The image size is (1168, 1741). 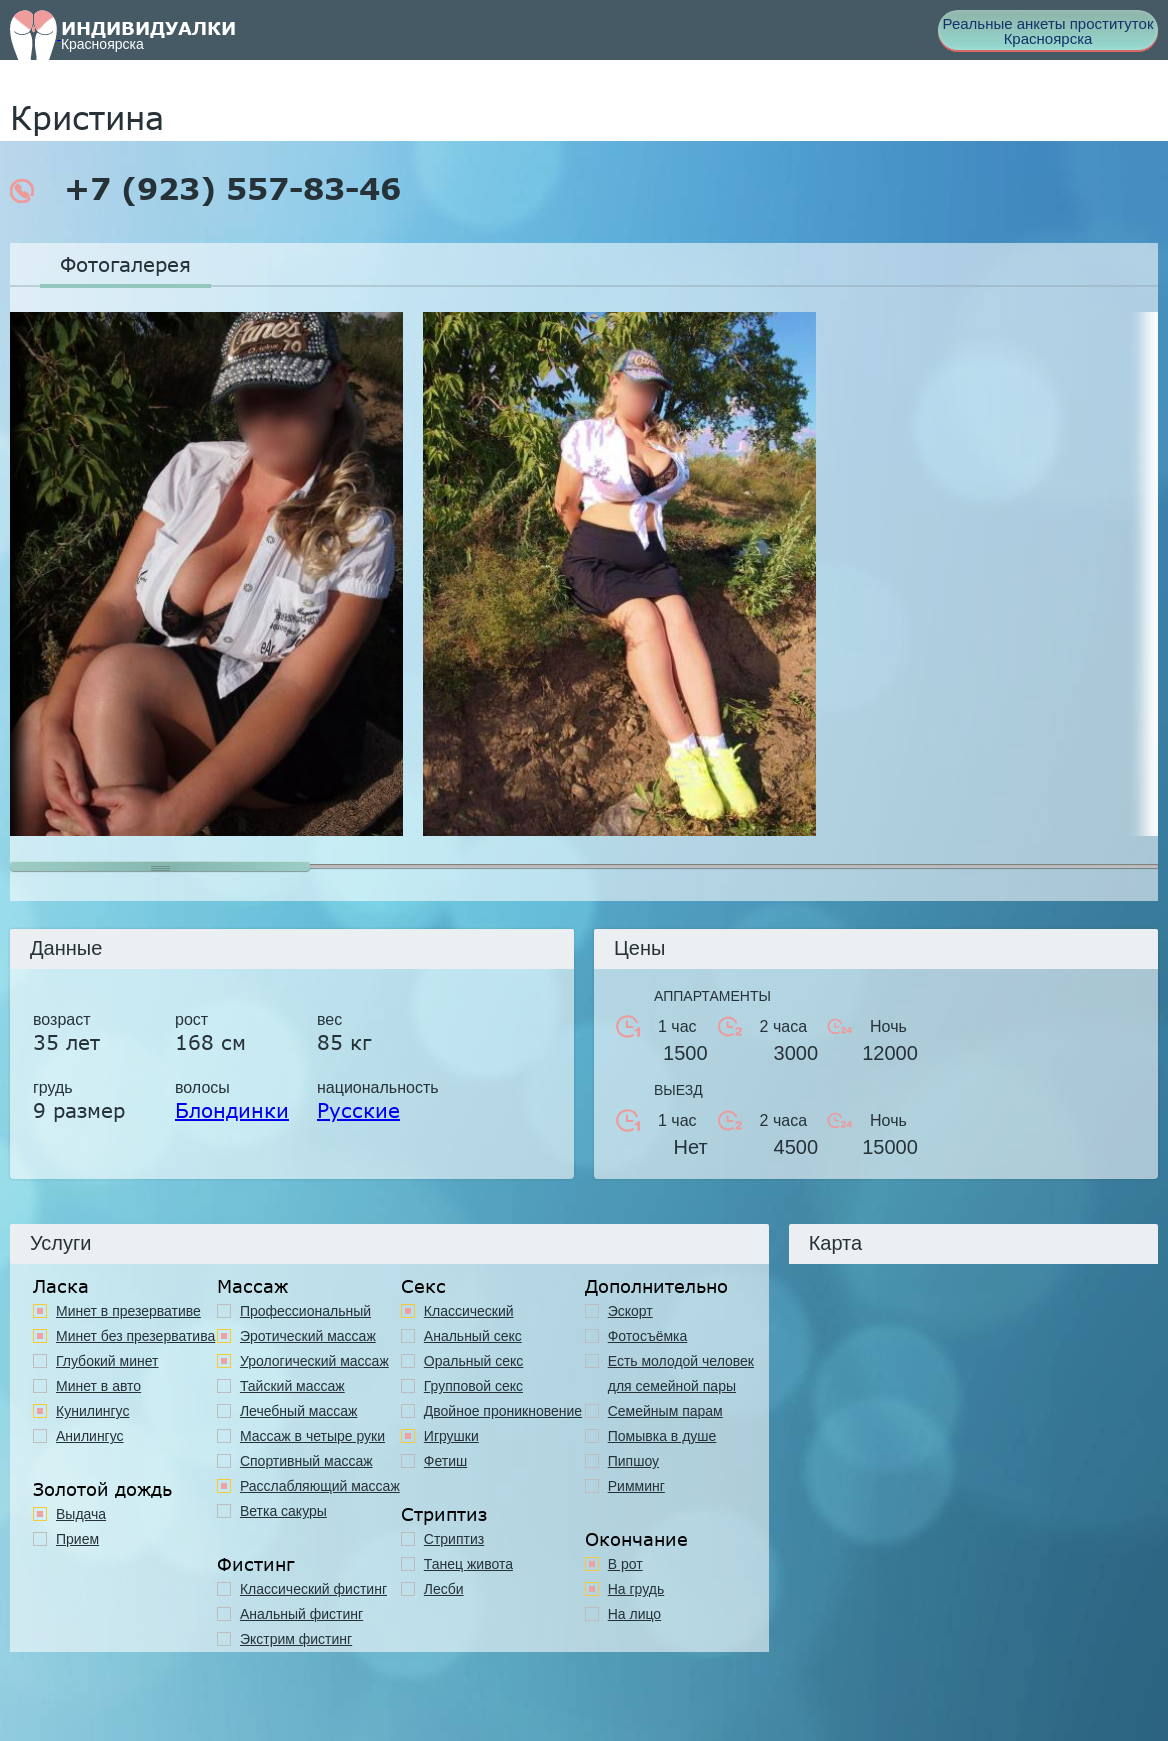 I want to click on Эротический массаж, so click(x=308, y=1336).